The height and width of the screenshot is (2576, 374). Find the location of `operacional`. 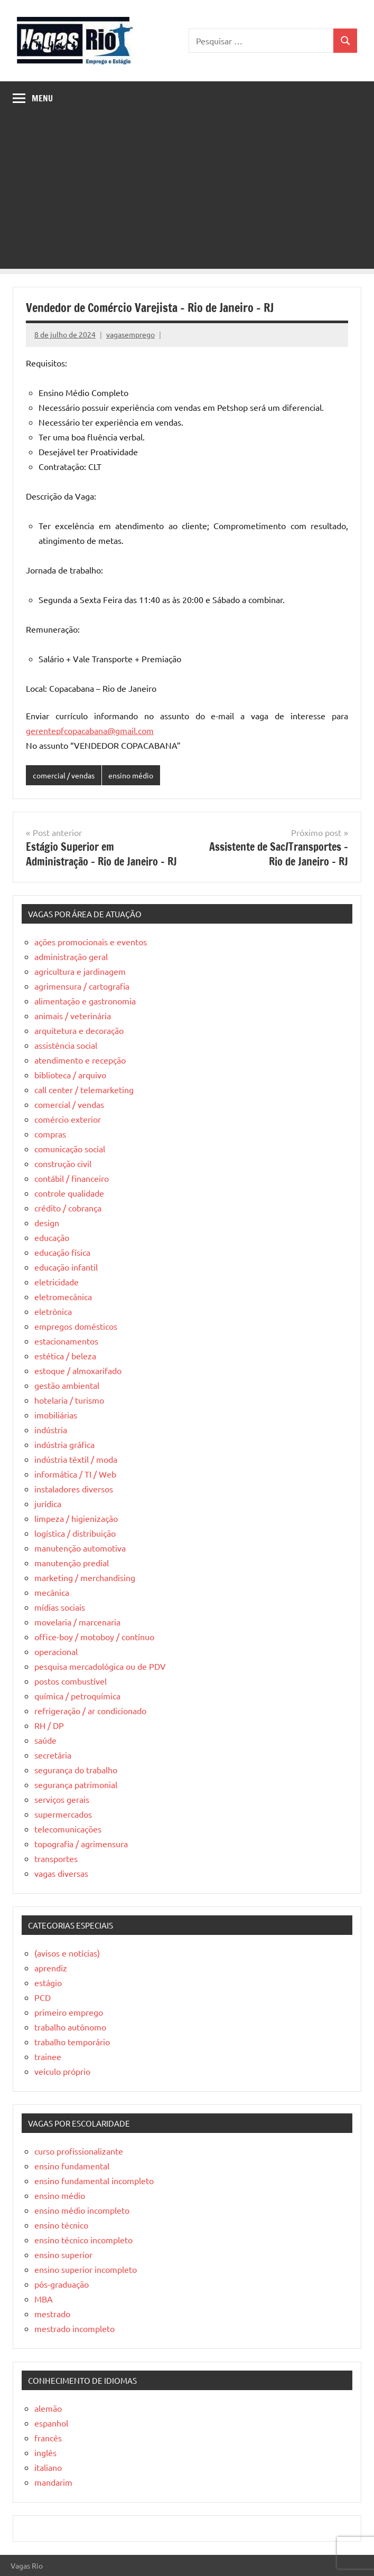

operacional is located at coordinates (56, 1651).